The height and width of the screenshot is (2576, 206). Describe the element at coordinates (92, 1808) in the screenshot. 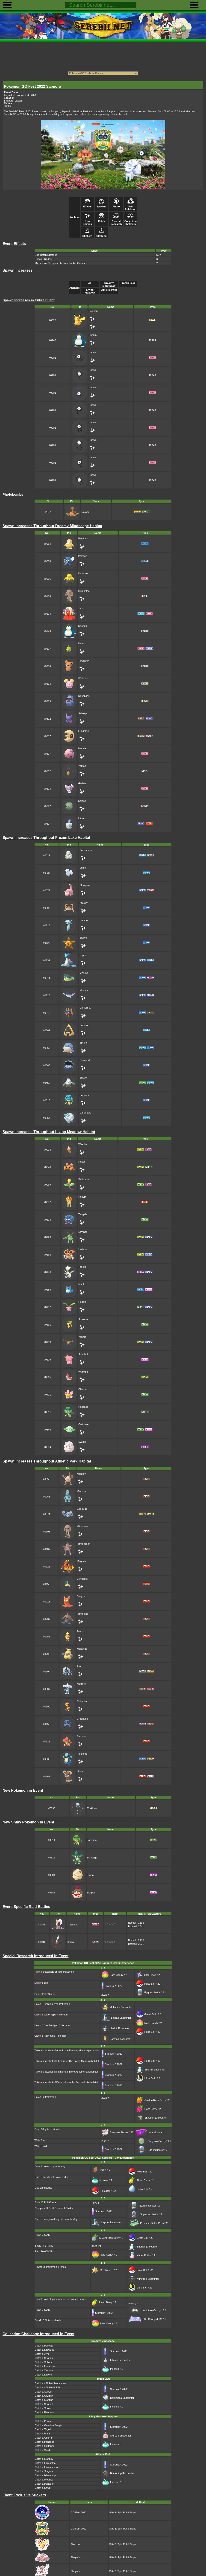

I see `Xurkitree` at that location.